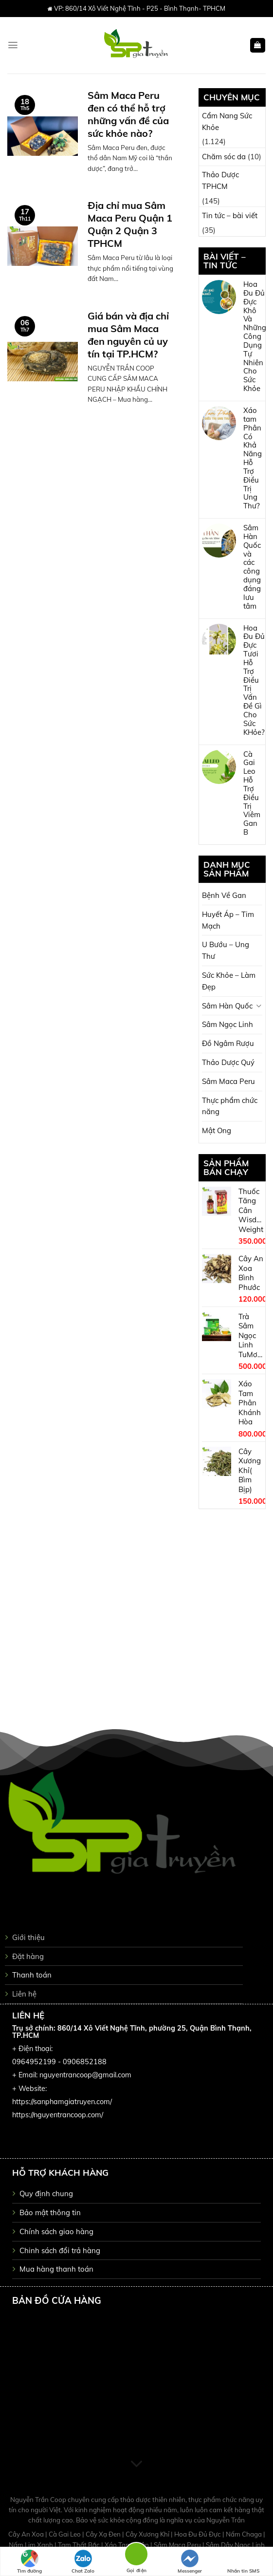  I want to click on Thực phẩm chức năng, so click(229, 1106).